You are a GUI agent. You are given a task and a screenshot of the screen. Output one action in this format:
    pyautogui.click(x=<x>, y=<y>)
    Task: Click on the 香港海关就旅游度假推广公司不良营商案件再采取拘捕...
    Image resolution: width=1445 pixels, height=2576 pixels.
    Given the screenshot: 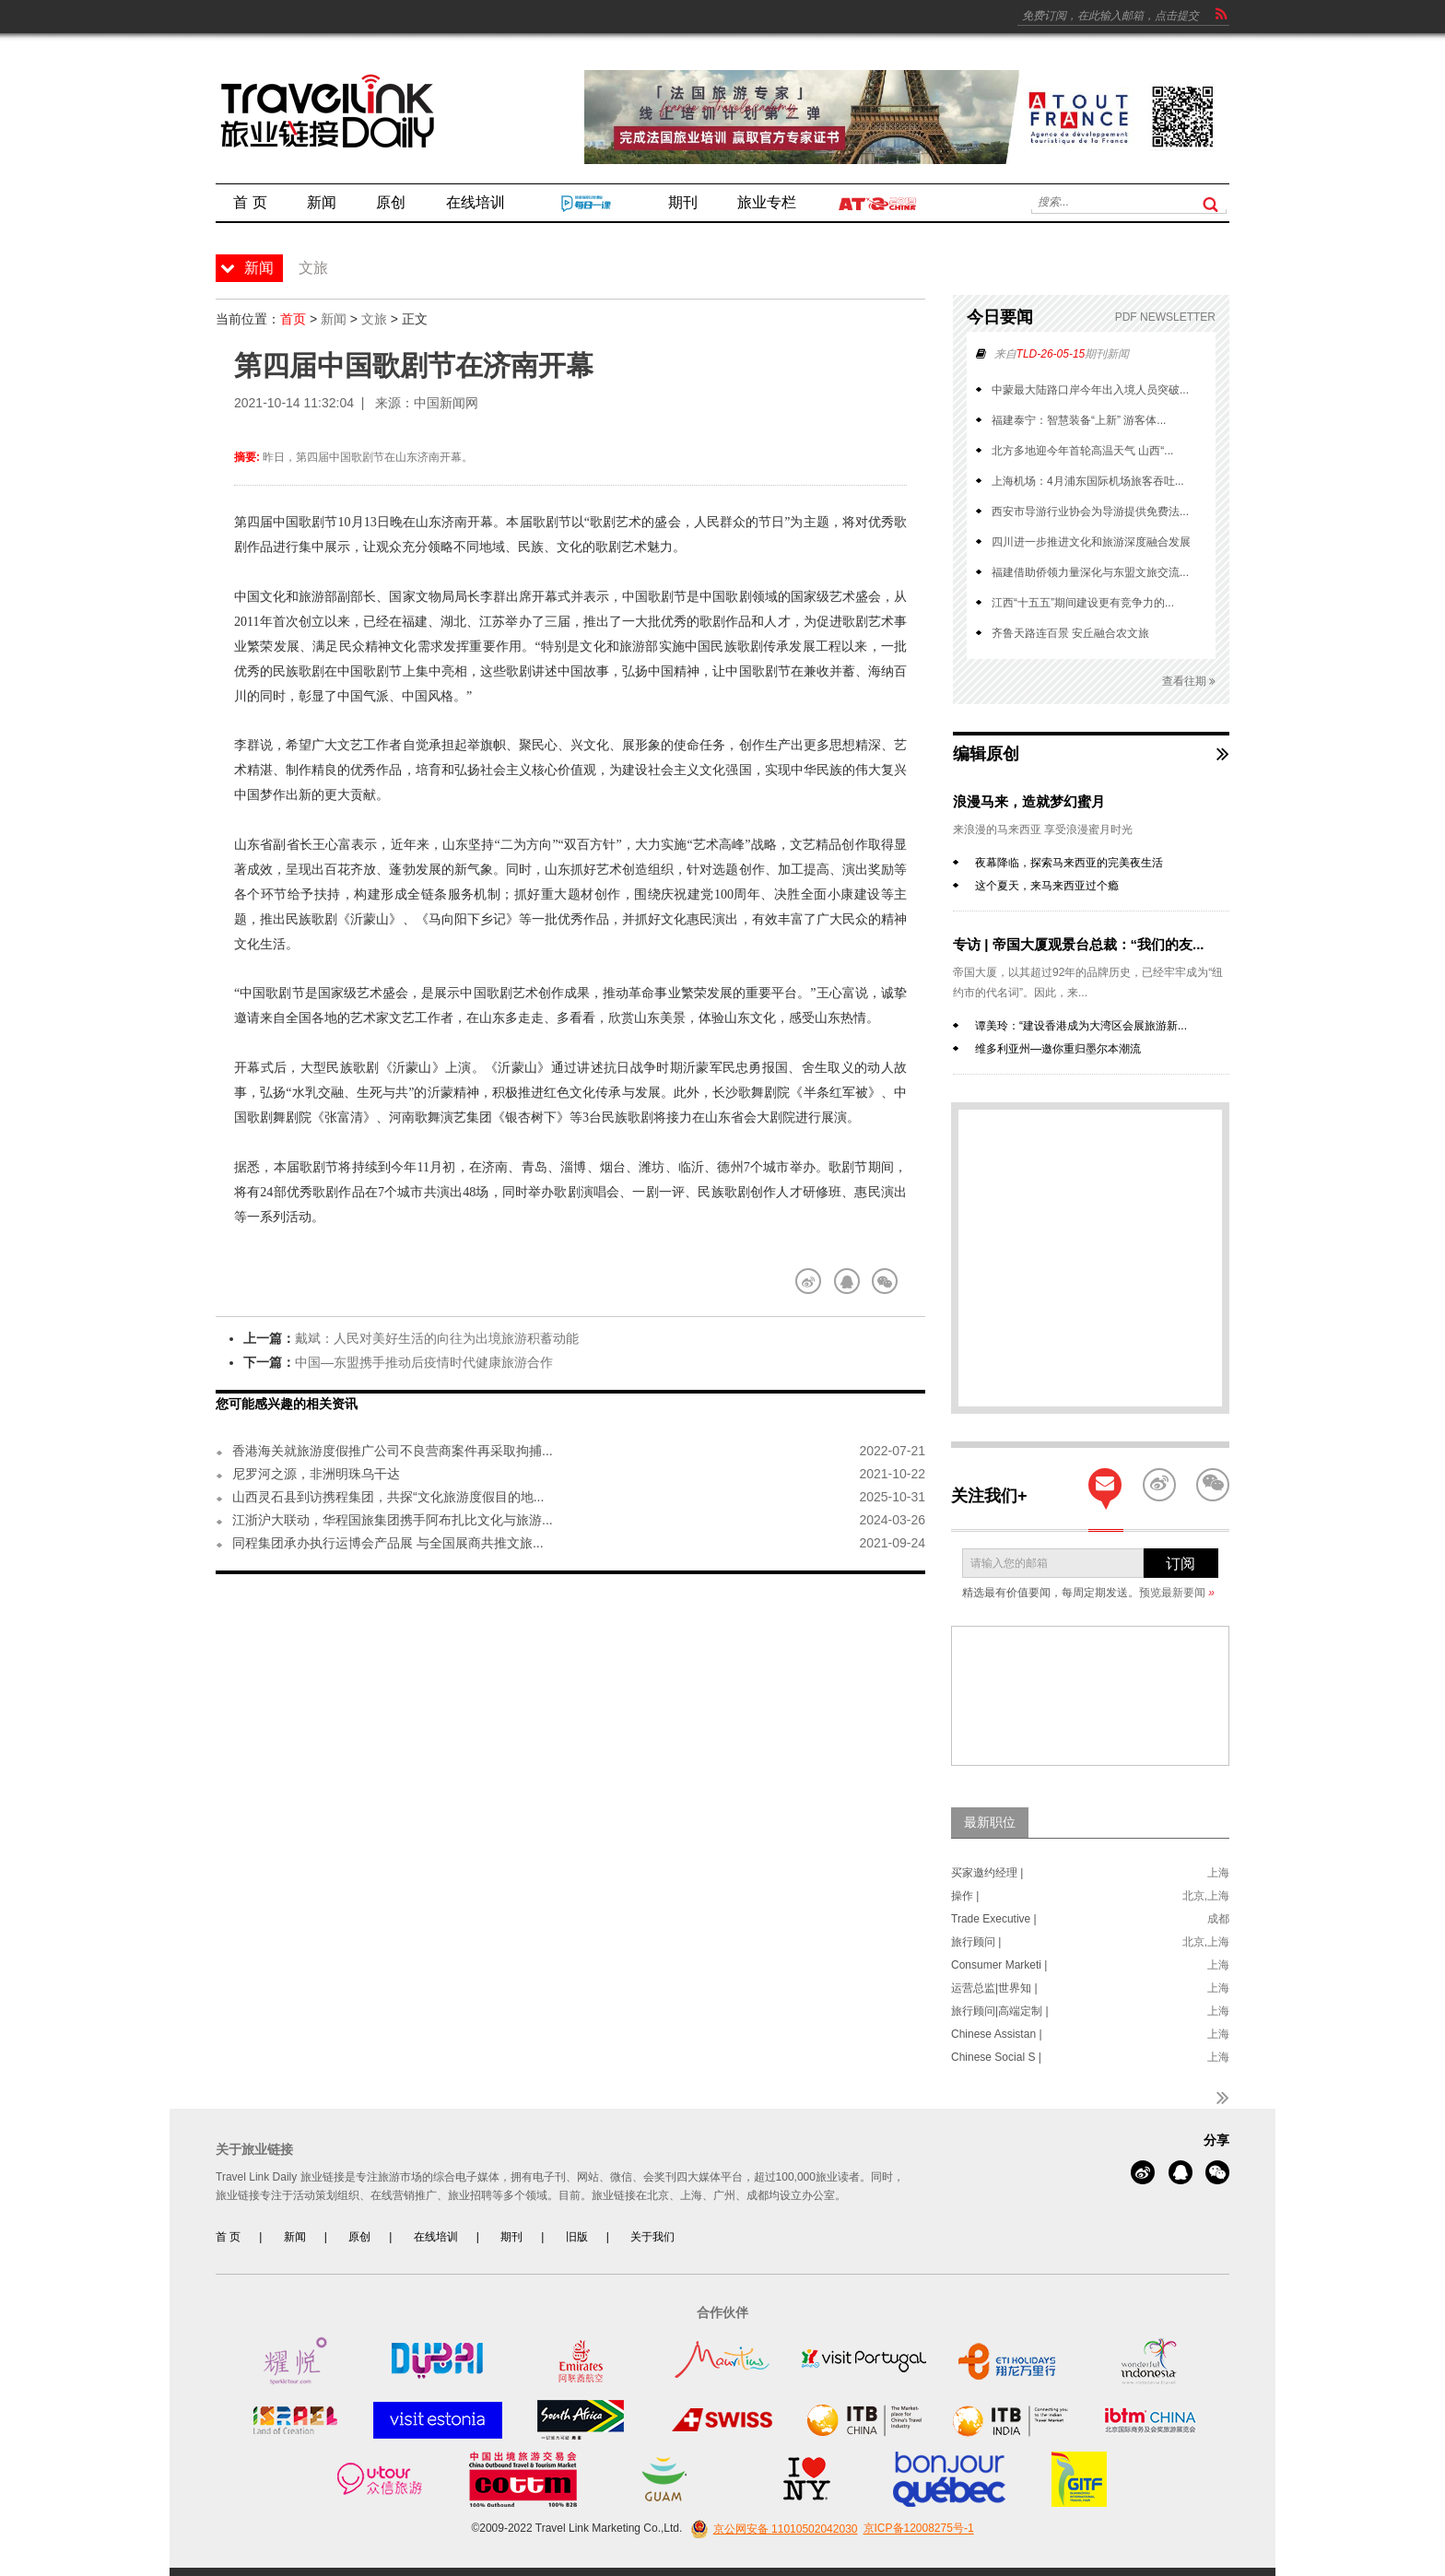 What is the action you would take?
    pyautogui.click(x=392, y=1450)
    